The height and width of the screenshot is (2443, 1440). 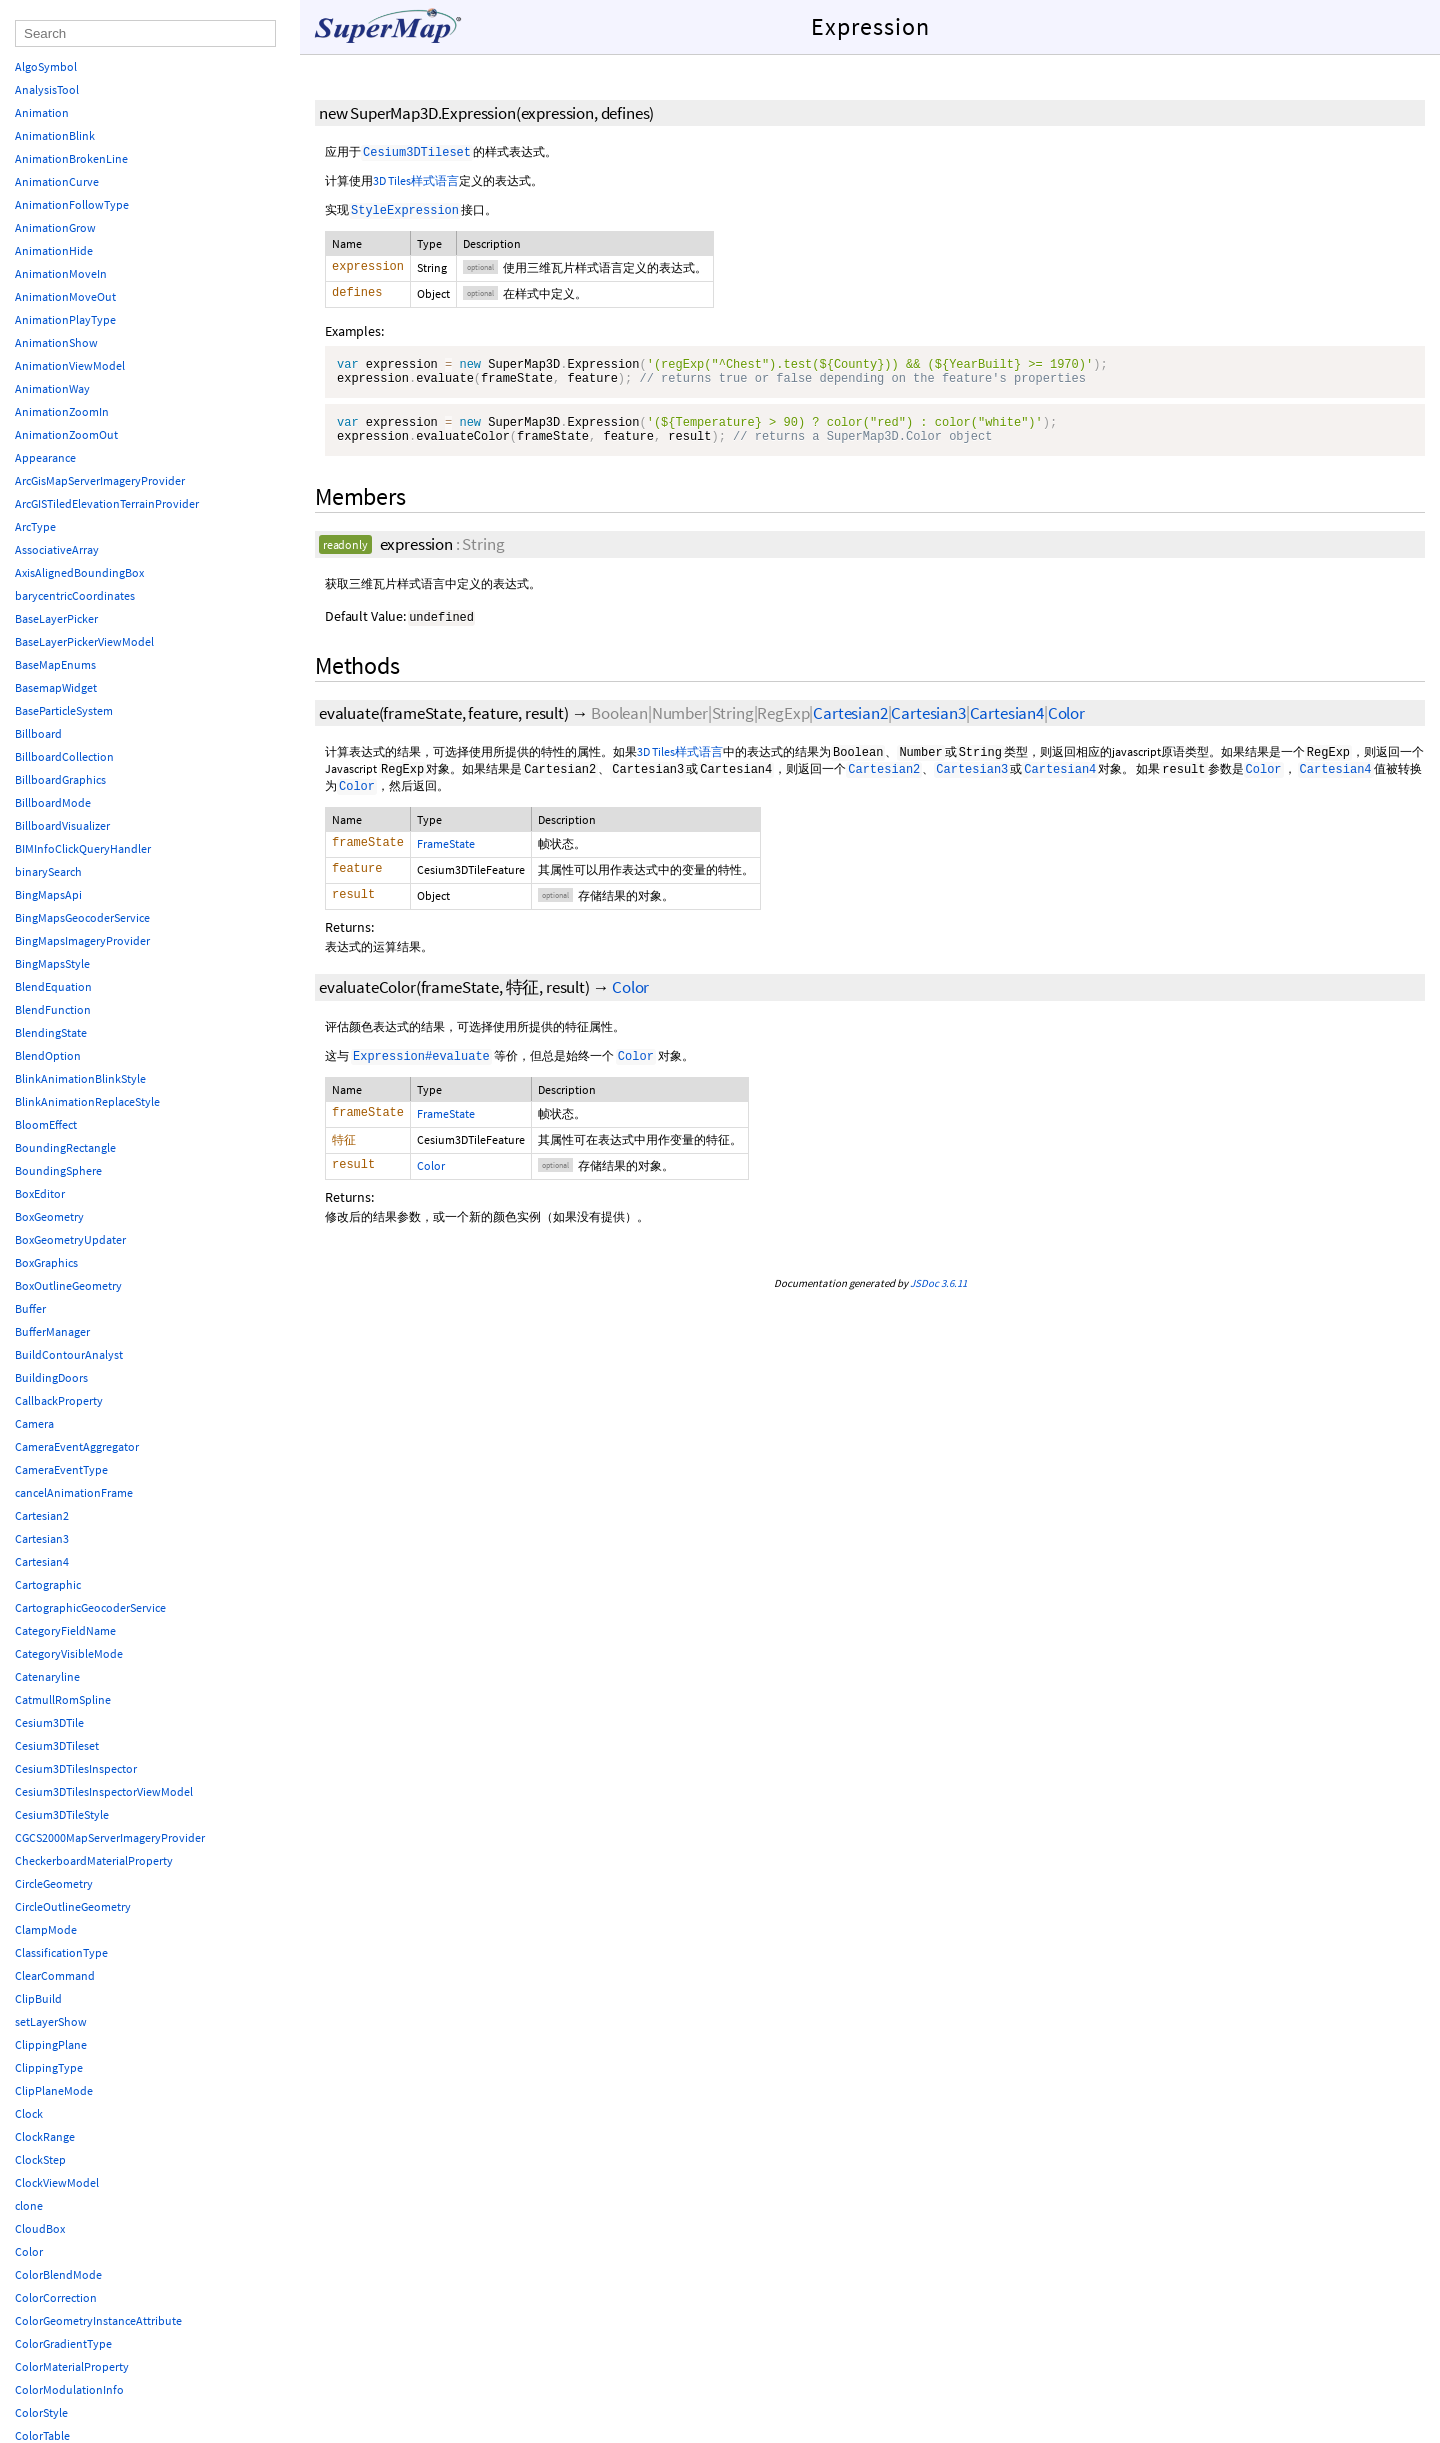 What do you see at coordinates (938, 1296) in the screenshot?
I see `JSDoc 3.6.11` at bounding box center [938, 1296].